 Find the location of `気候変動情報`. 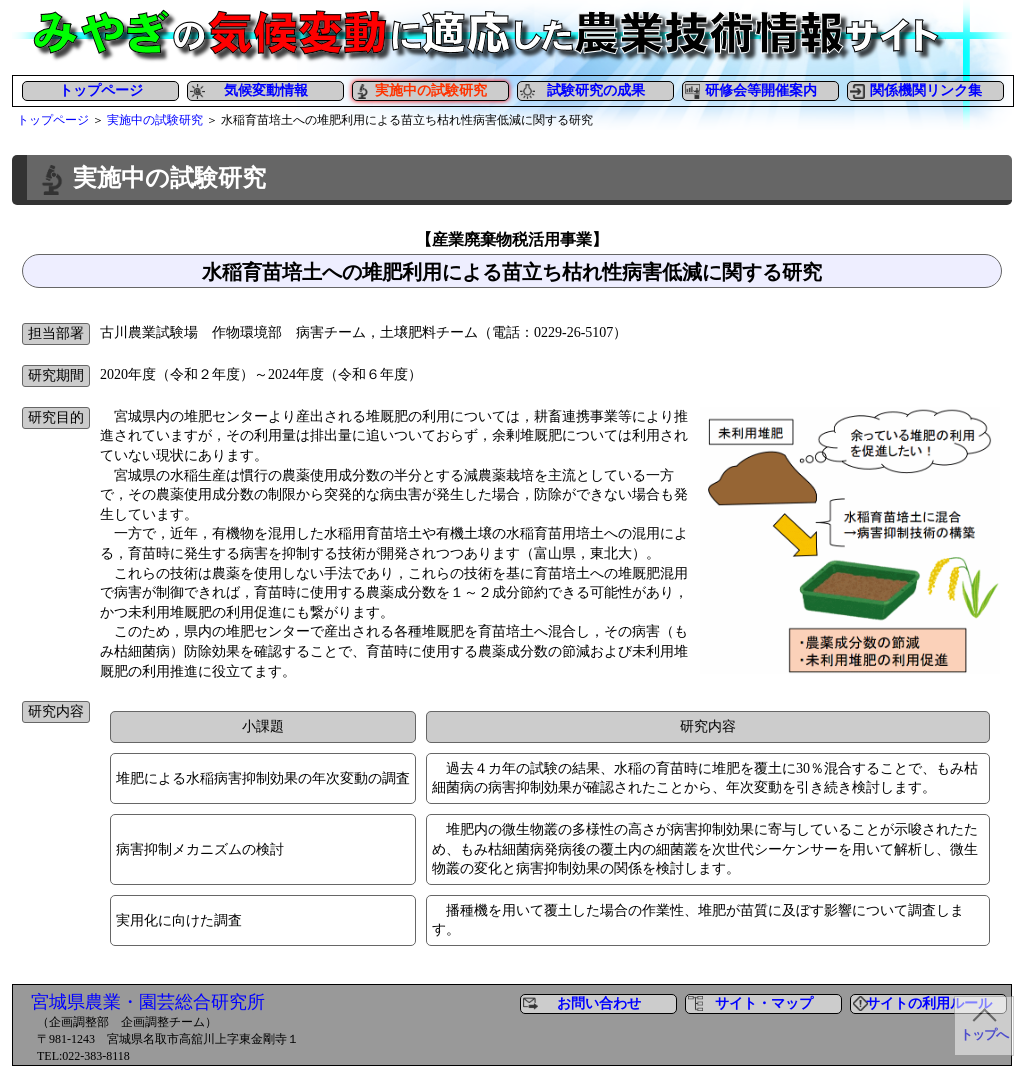

気候変動情報 is located at coordinates (266, 90).